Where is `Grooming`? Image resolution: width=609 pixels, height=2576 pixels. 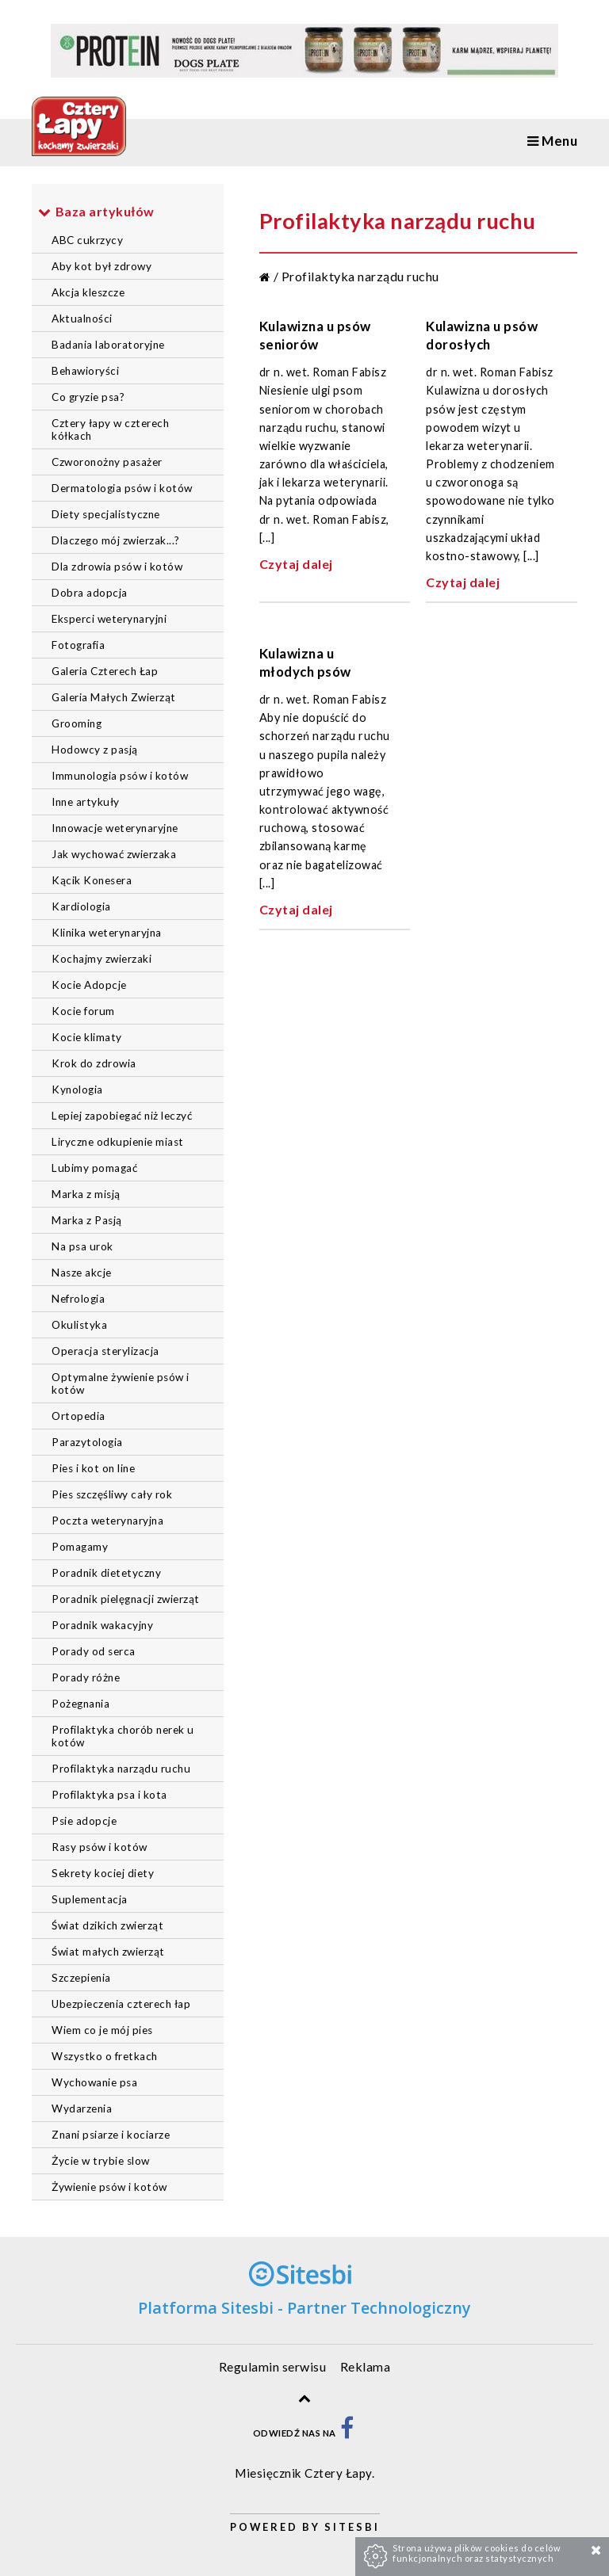 Grooming is located at coordinates (77, 723).